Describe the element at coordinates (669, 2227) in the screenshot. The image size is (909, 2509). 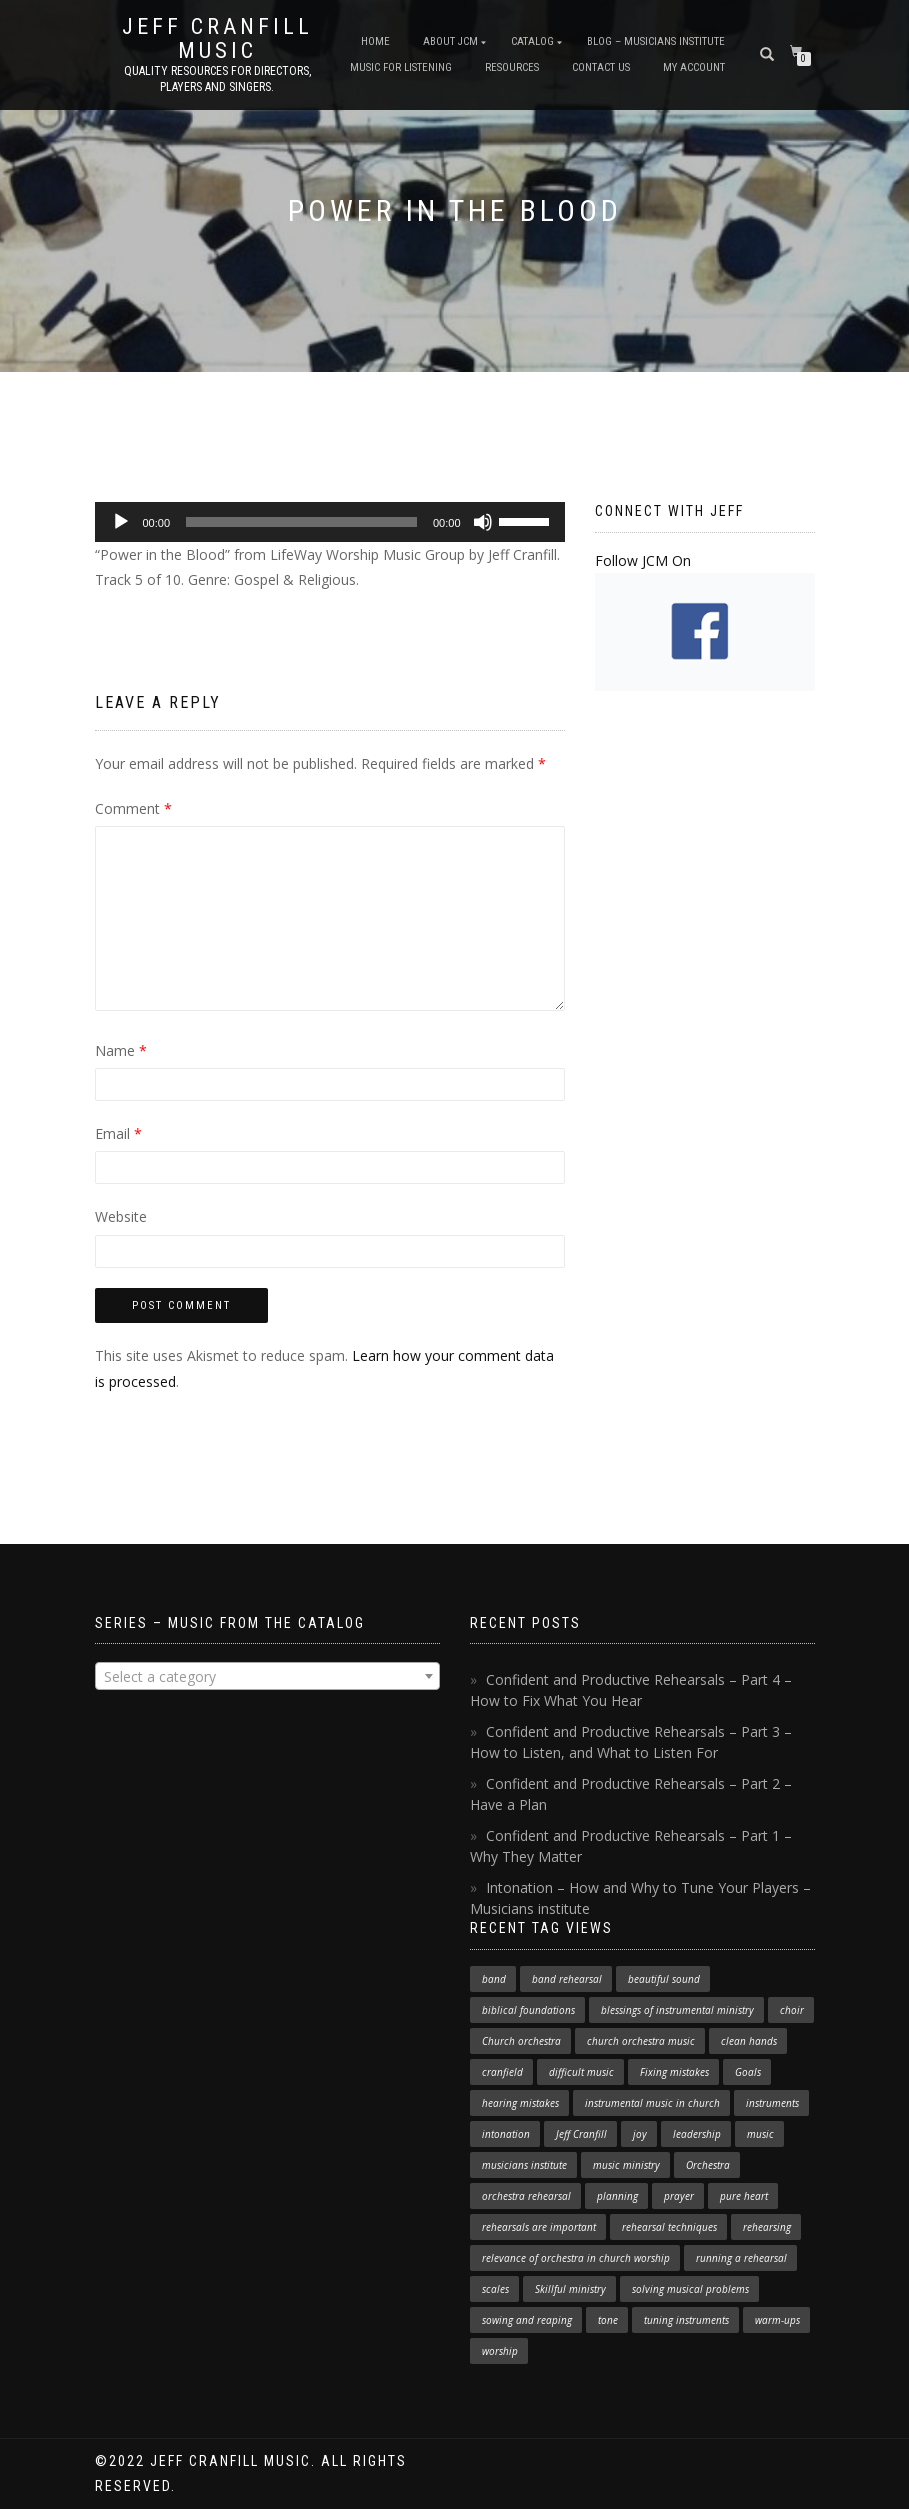
I see `rehearsal techniques [rehearsal techniques (7 items)]` at that location.